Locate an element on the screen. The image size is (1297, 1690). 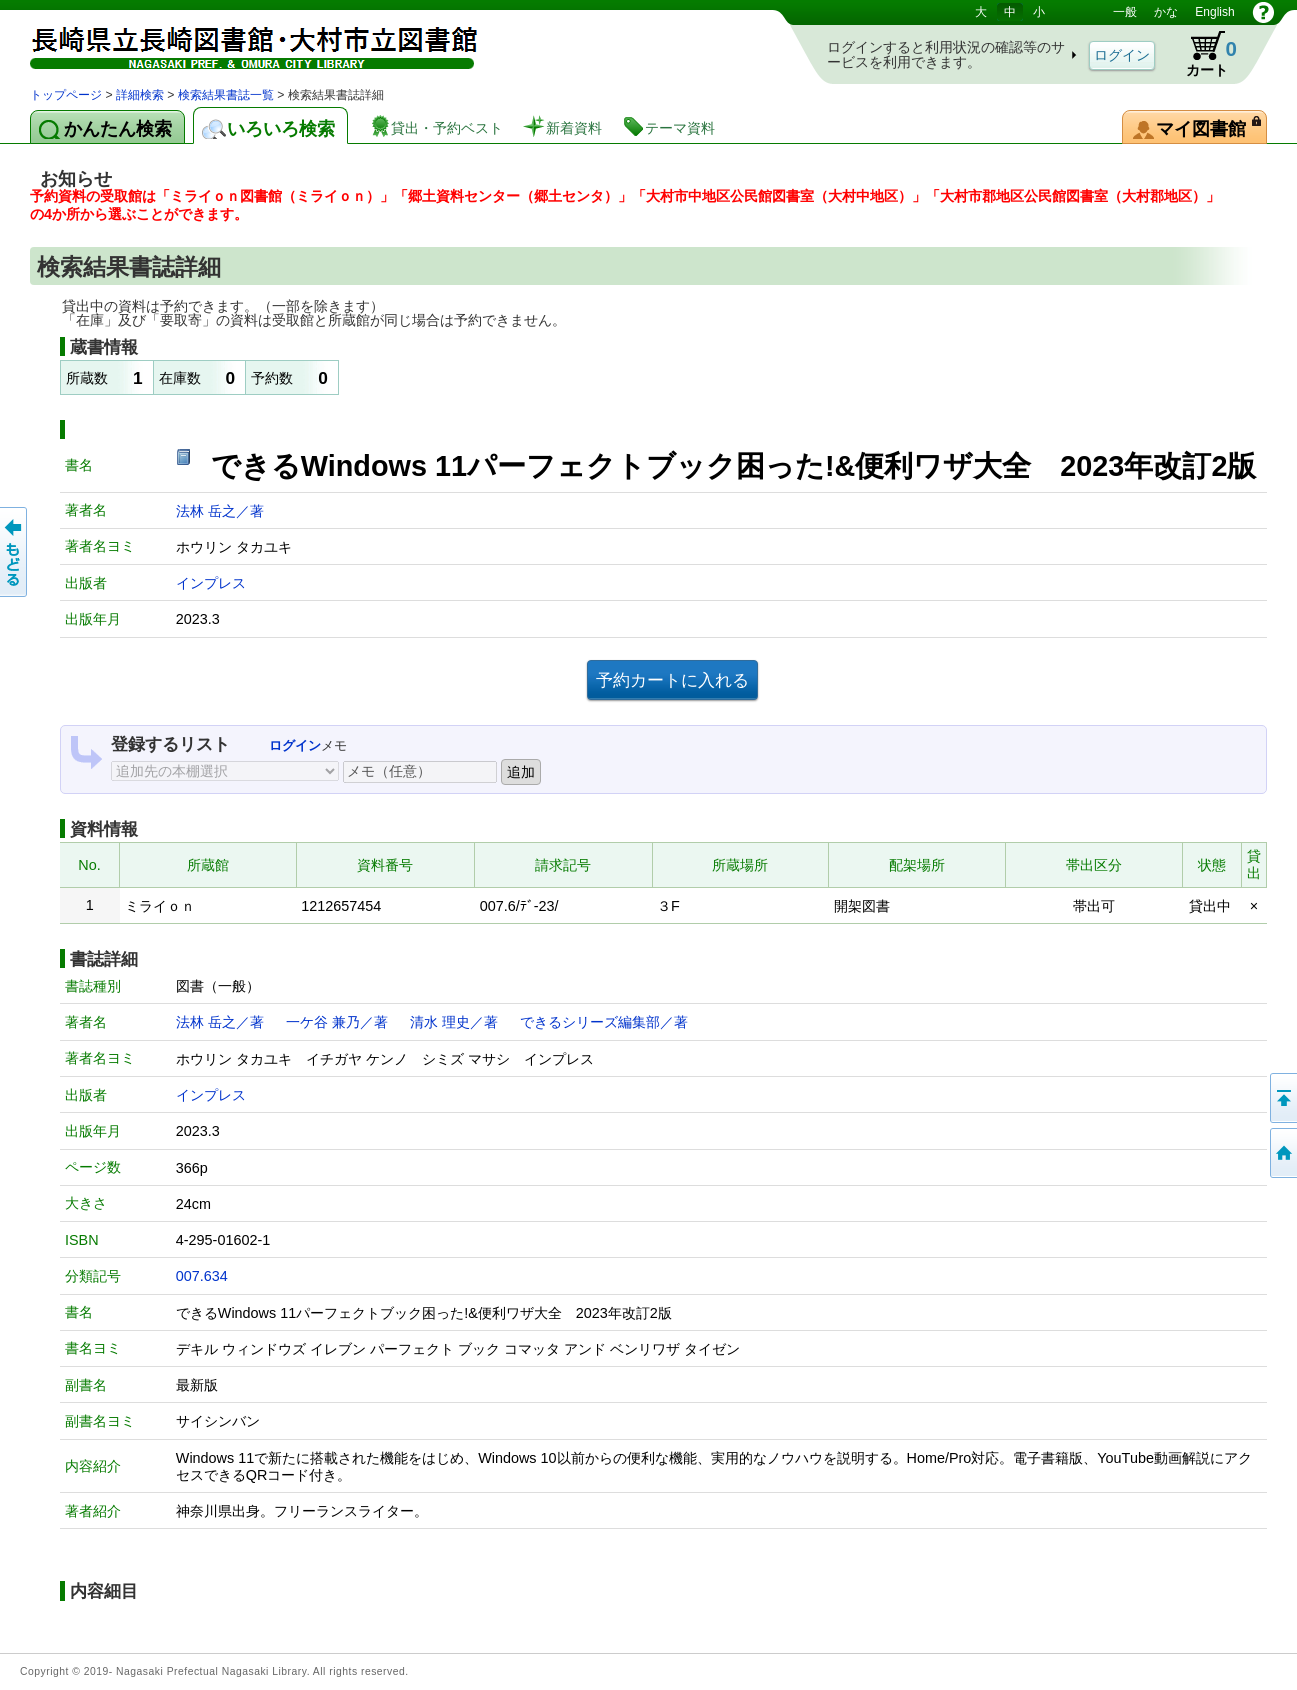
前のページへ is located at coordinates (15, 552).